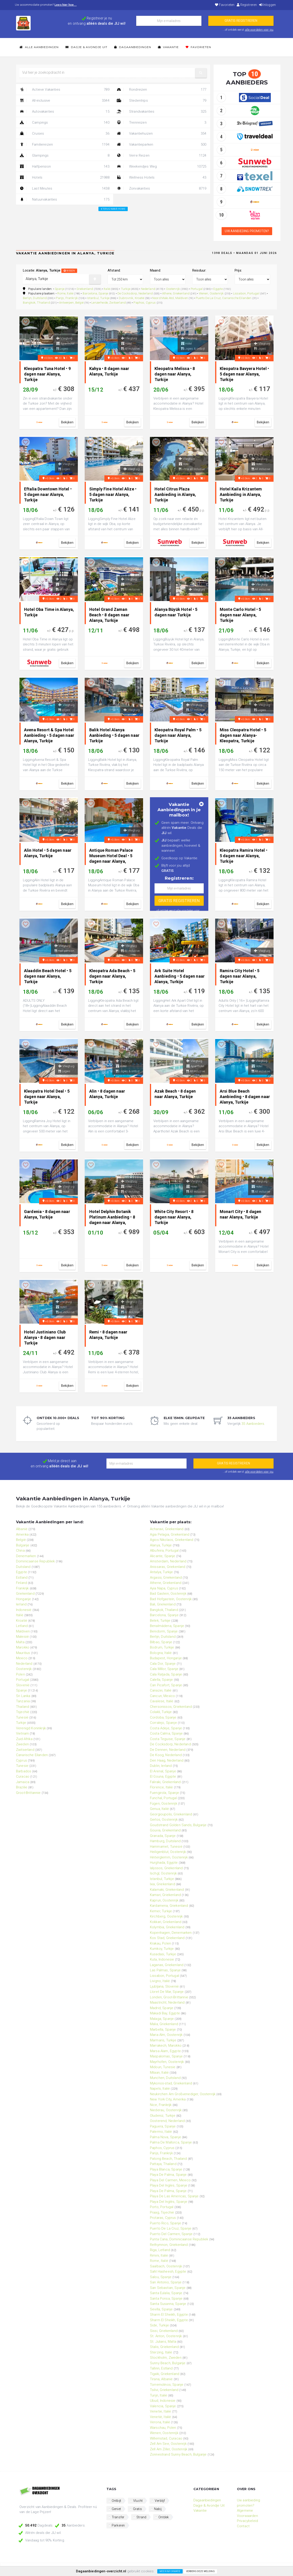 The height and width of the screenshot is (2576, 293). Describe the element at coordinates (259, 29) in the screenshot. I see `alle voordelen voor jou` at that location.